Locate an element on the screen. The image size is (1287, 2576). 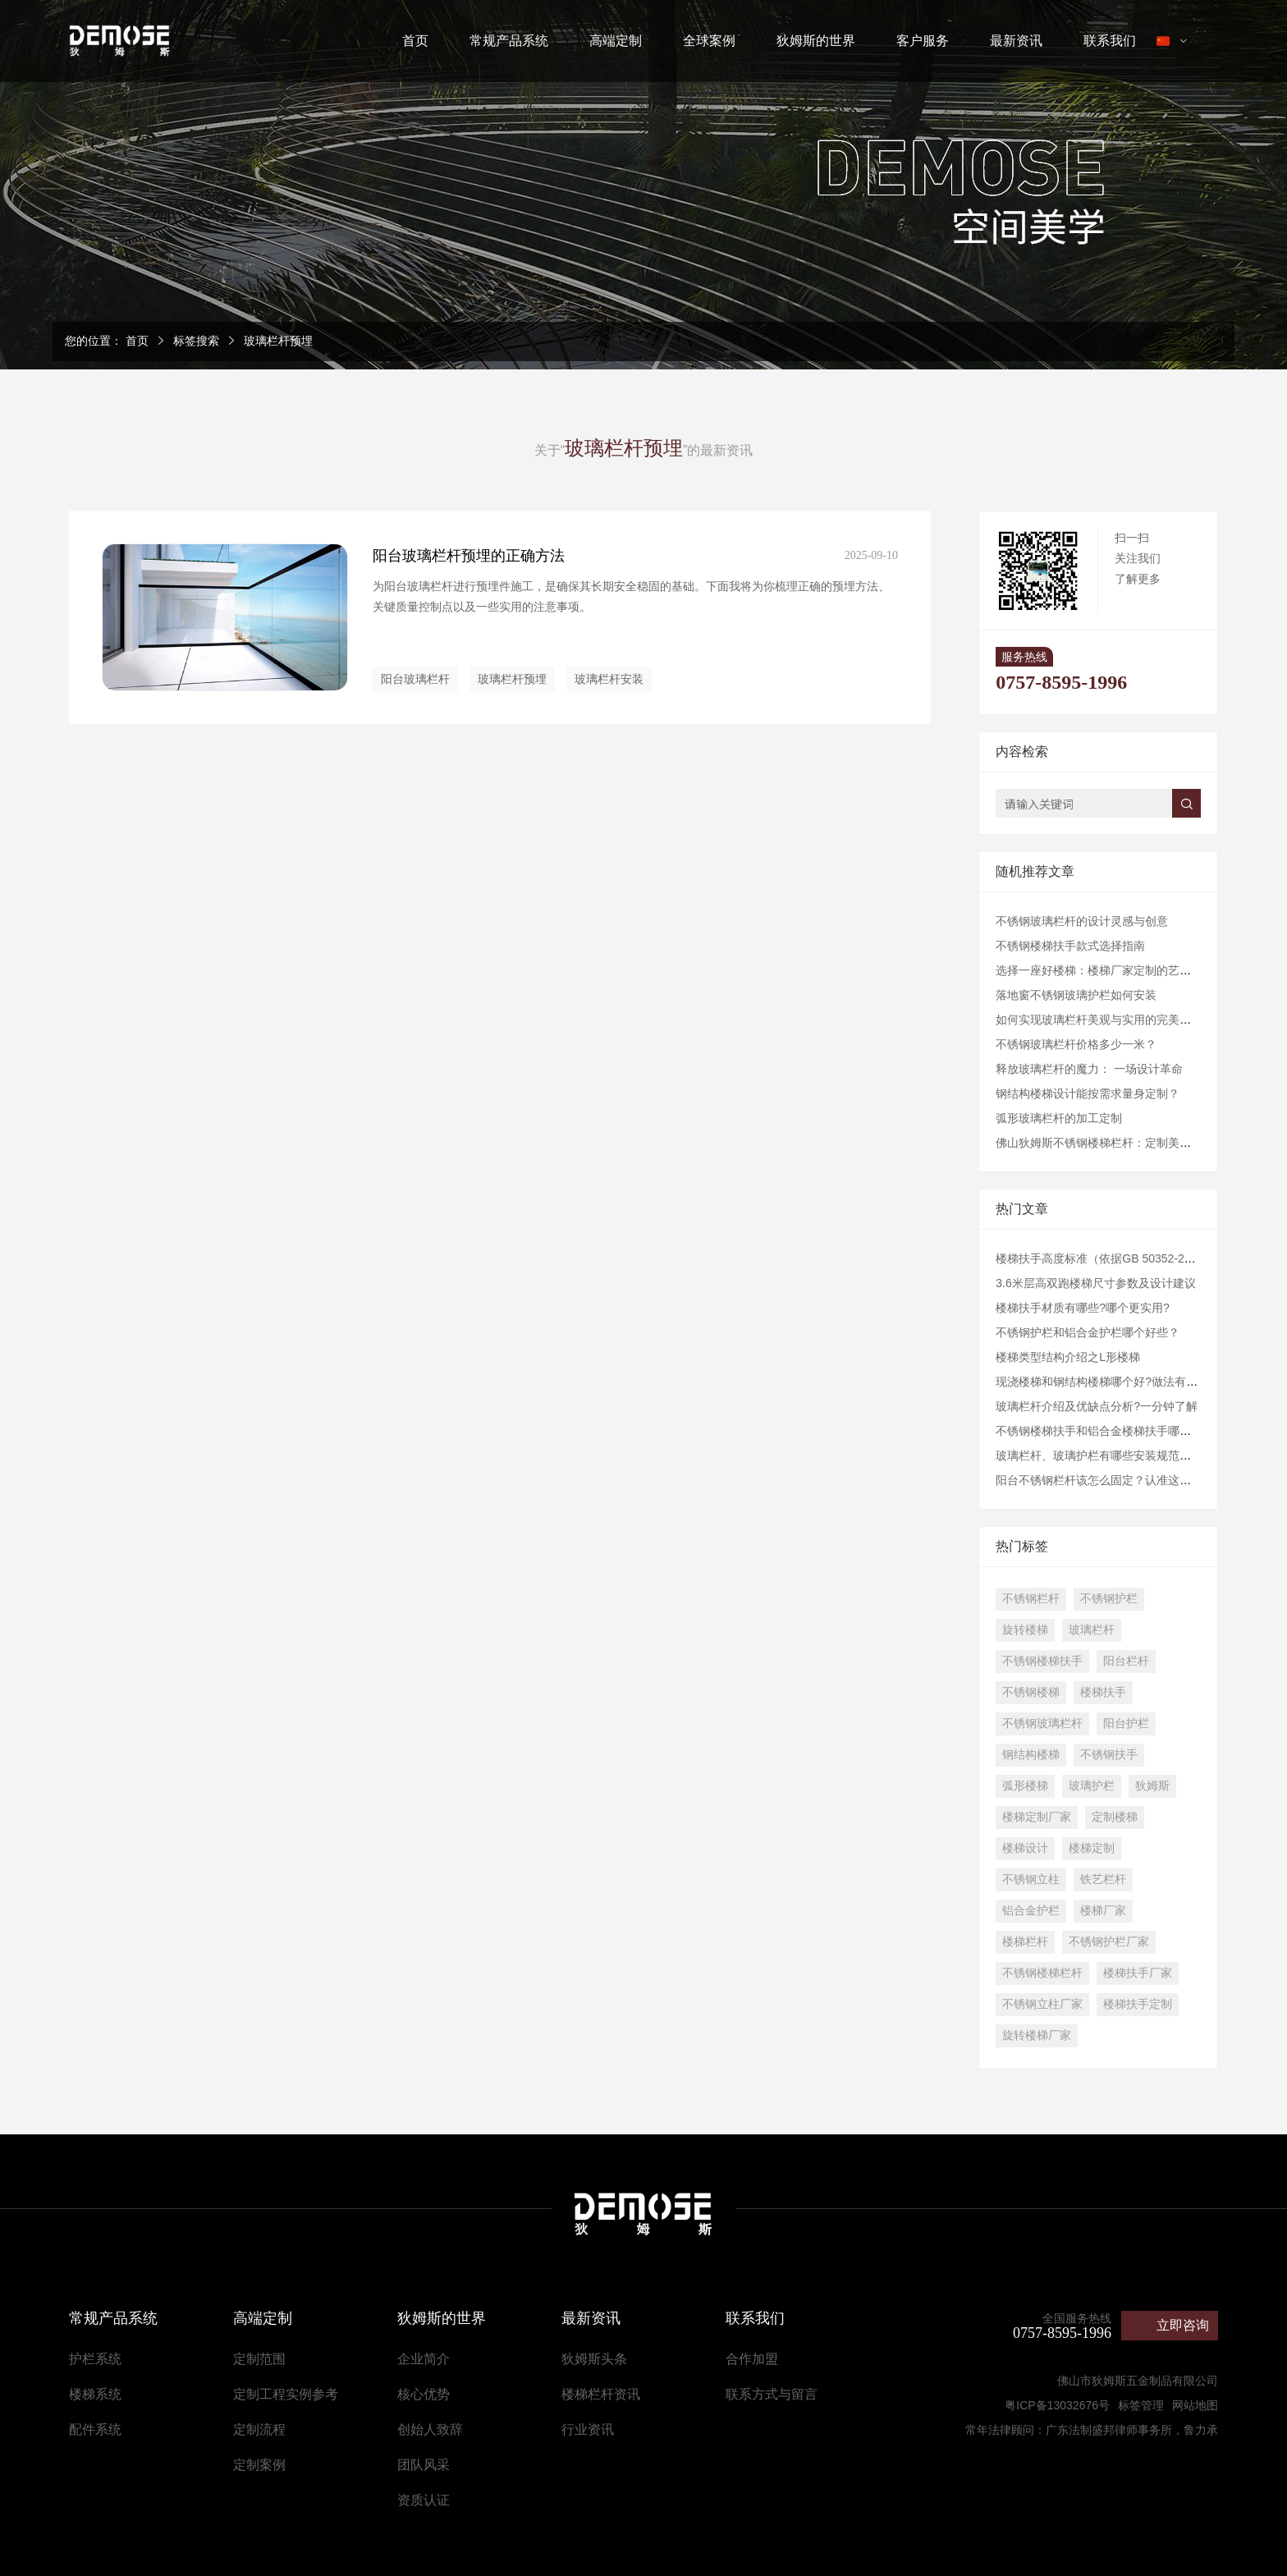
楼梯定制 is located at coordinates (1092, 1847).